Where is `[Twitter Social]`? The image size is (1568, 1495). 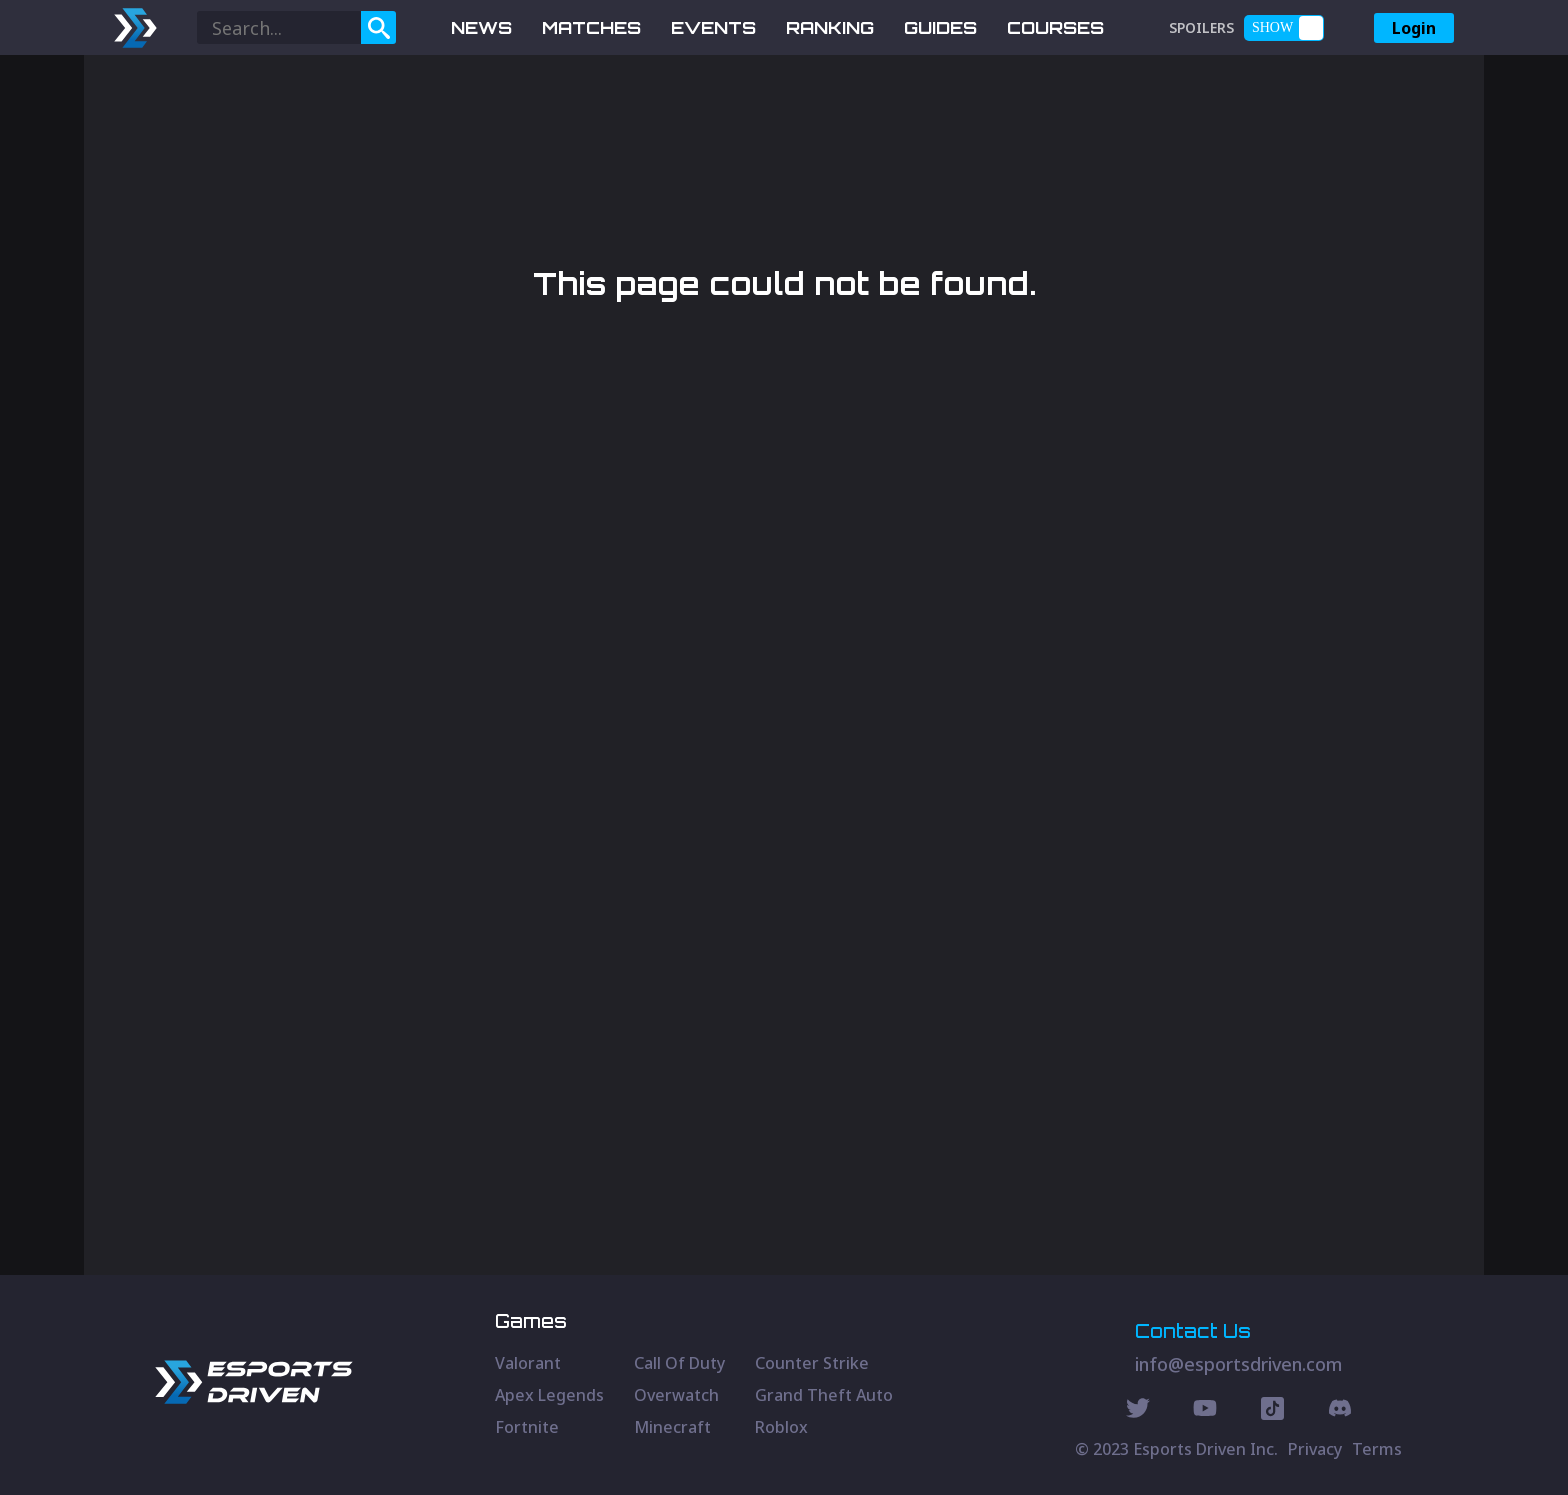 [Twitter Social] is located at coordinates (1138, 1411).